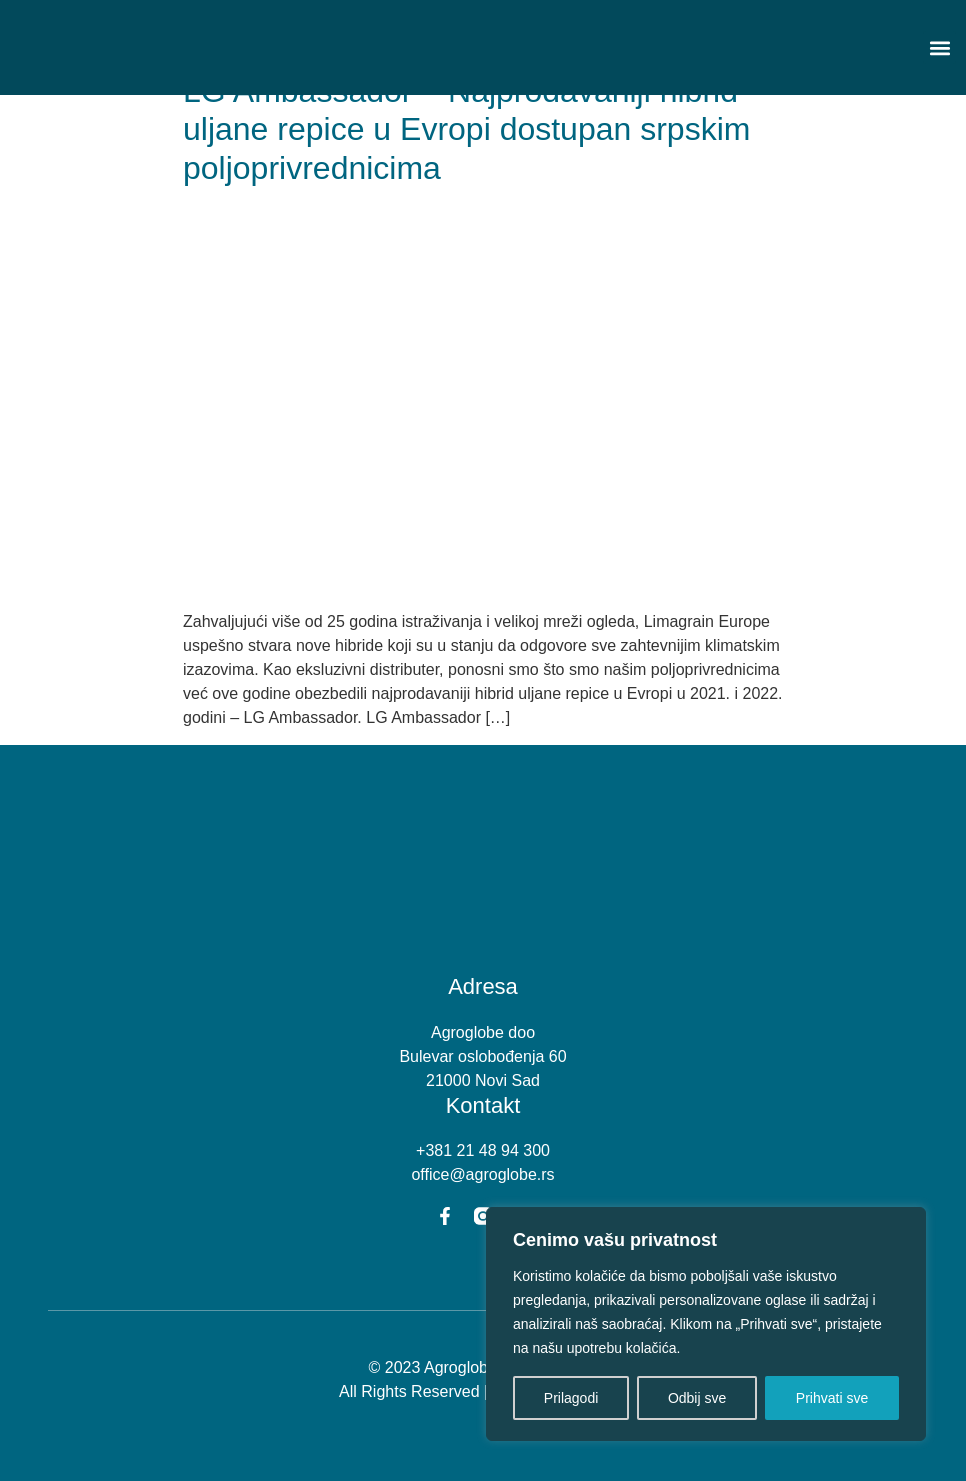  Describe the element at coordinates (832, 1398) in the screenshot. I see `Prihvati sve` at that location.